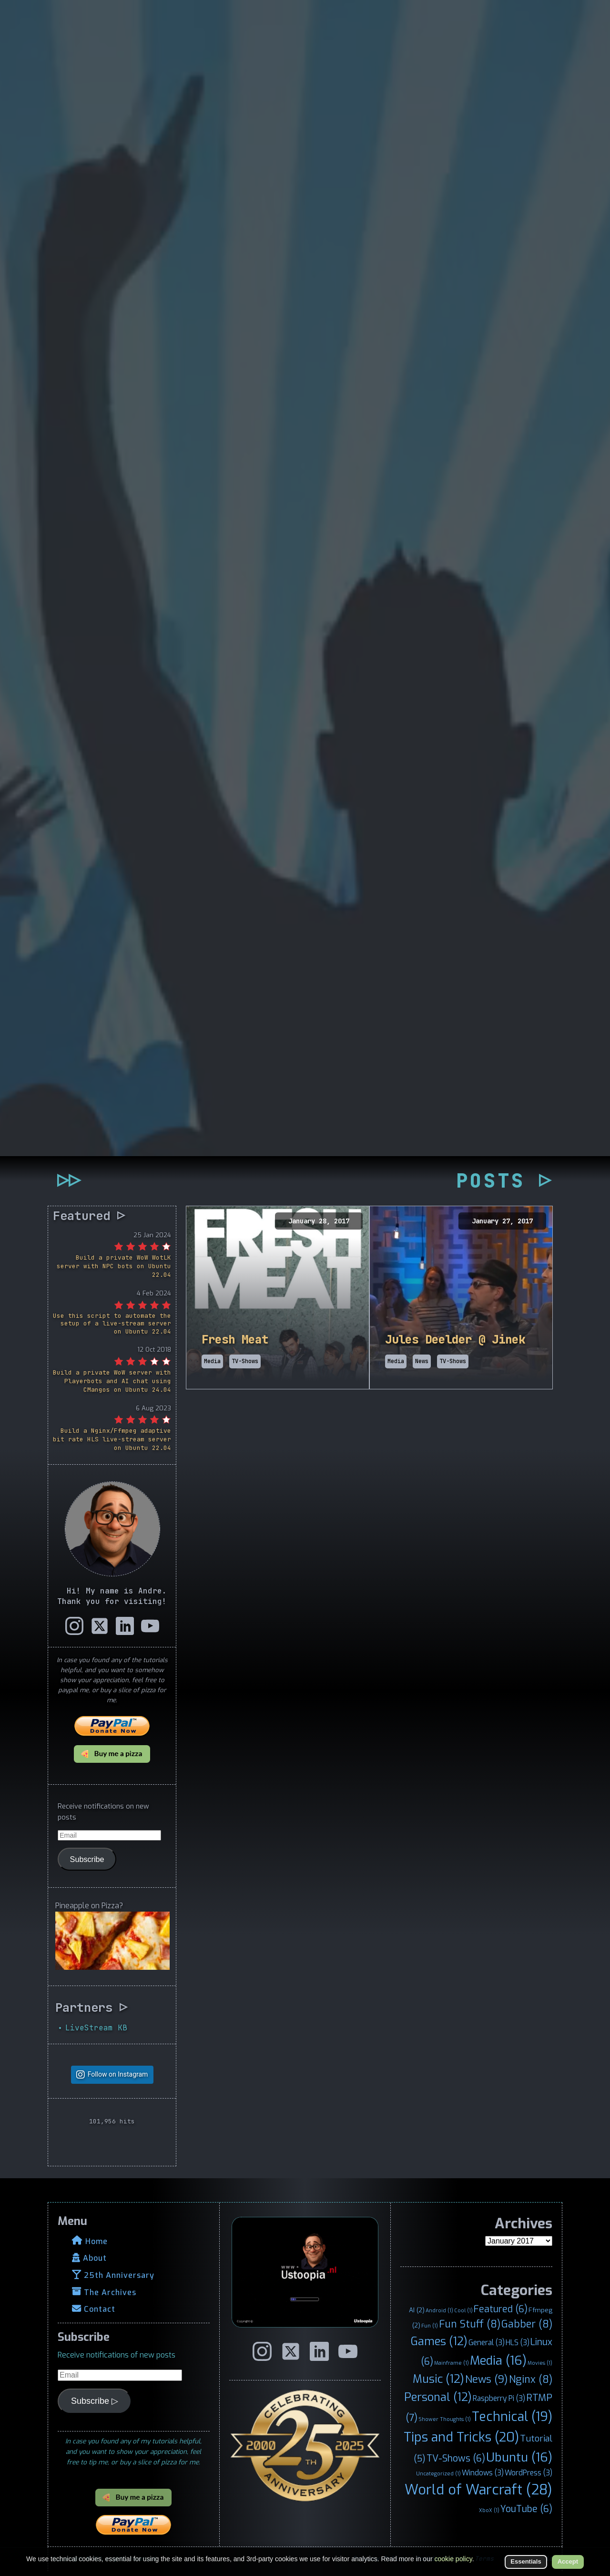  I want to click on Games [Games (12 items)], so click(439, 2341).